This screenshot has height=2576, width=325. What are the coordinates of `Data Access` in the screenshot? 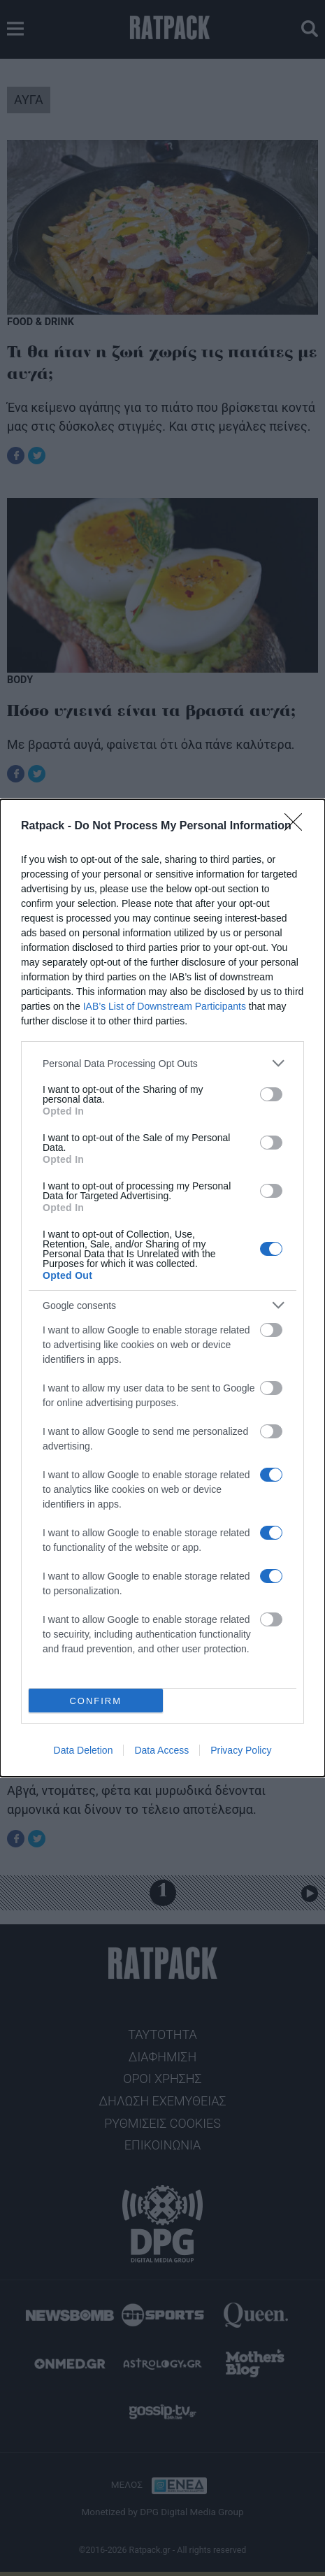 It's located at (161, 1750).